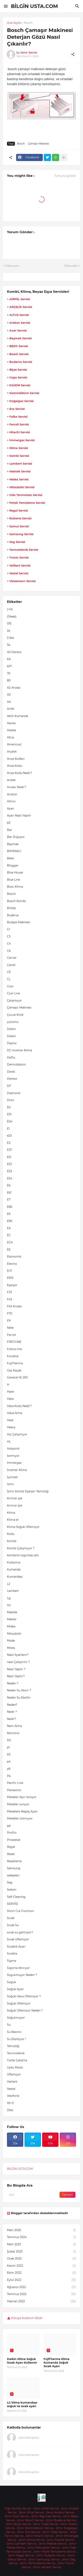 This screenshot has height=2576, width=83. Describe the element at coordinates (17, 2516) in the screenshot. I see `İzmir Auer Servisi` at that location.